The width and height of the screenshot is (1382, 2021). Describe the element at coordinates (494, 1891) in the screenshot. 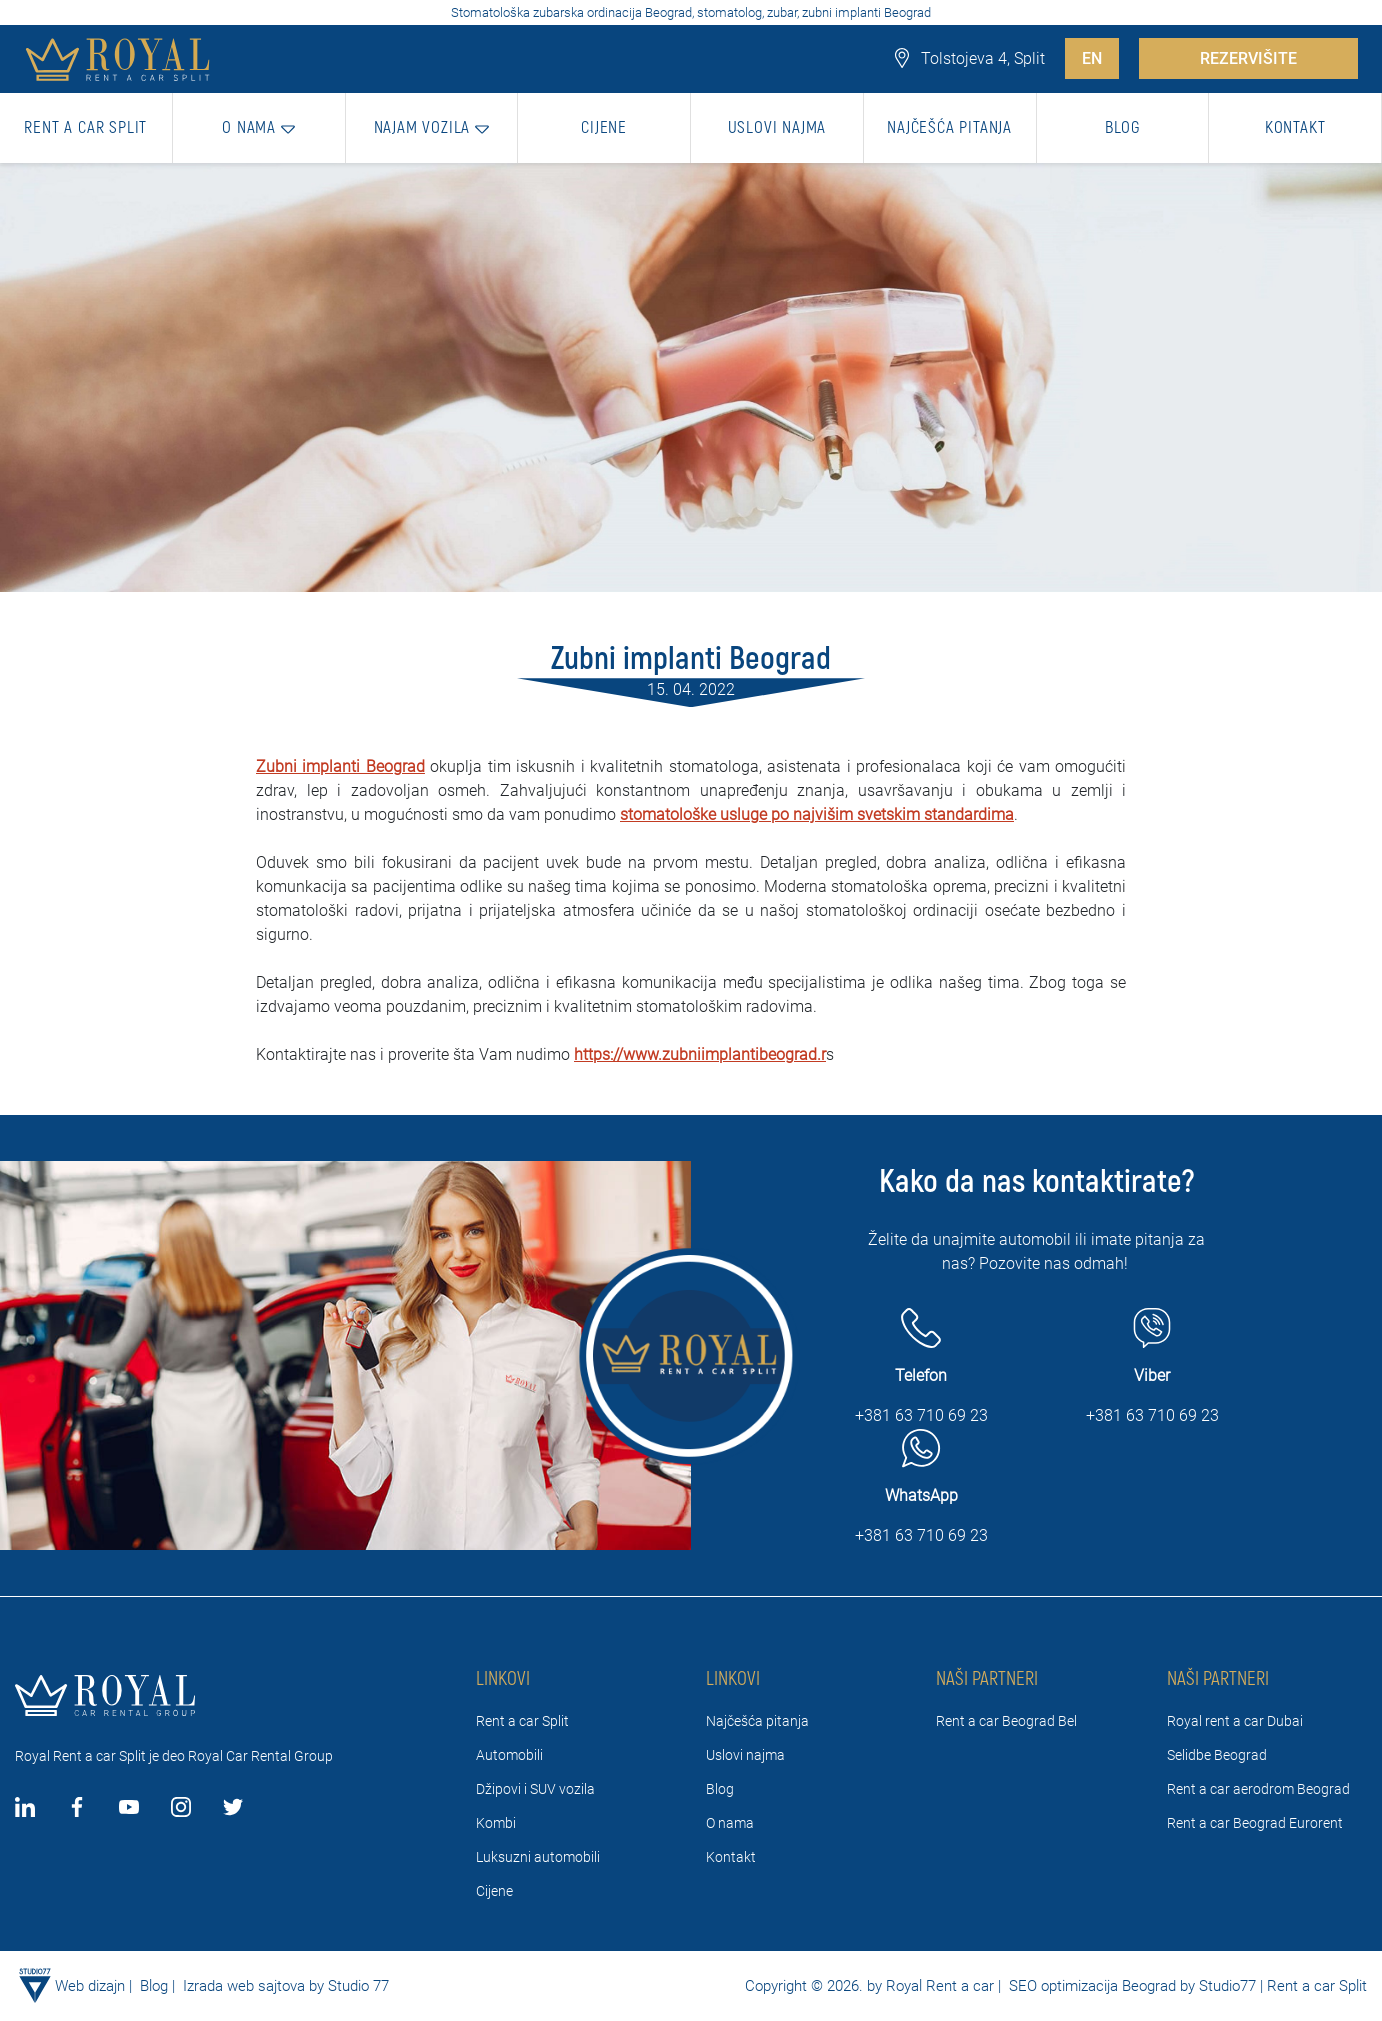

I see `Cijene` at that location.